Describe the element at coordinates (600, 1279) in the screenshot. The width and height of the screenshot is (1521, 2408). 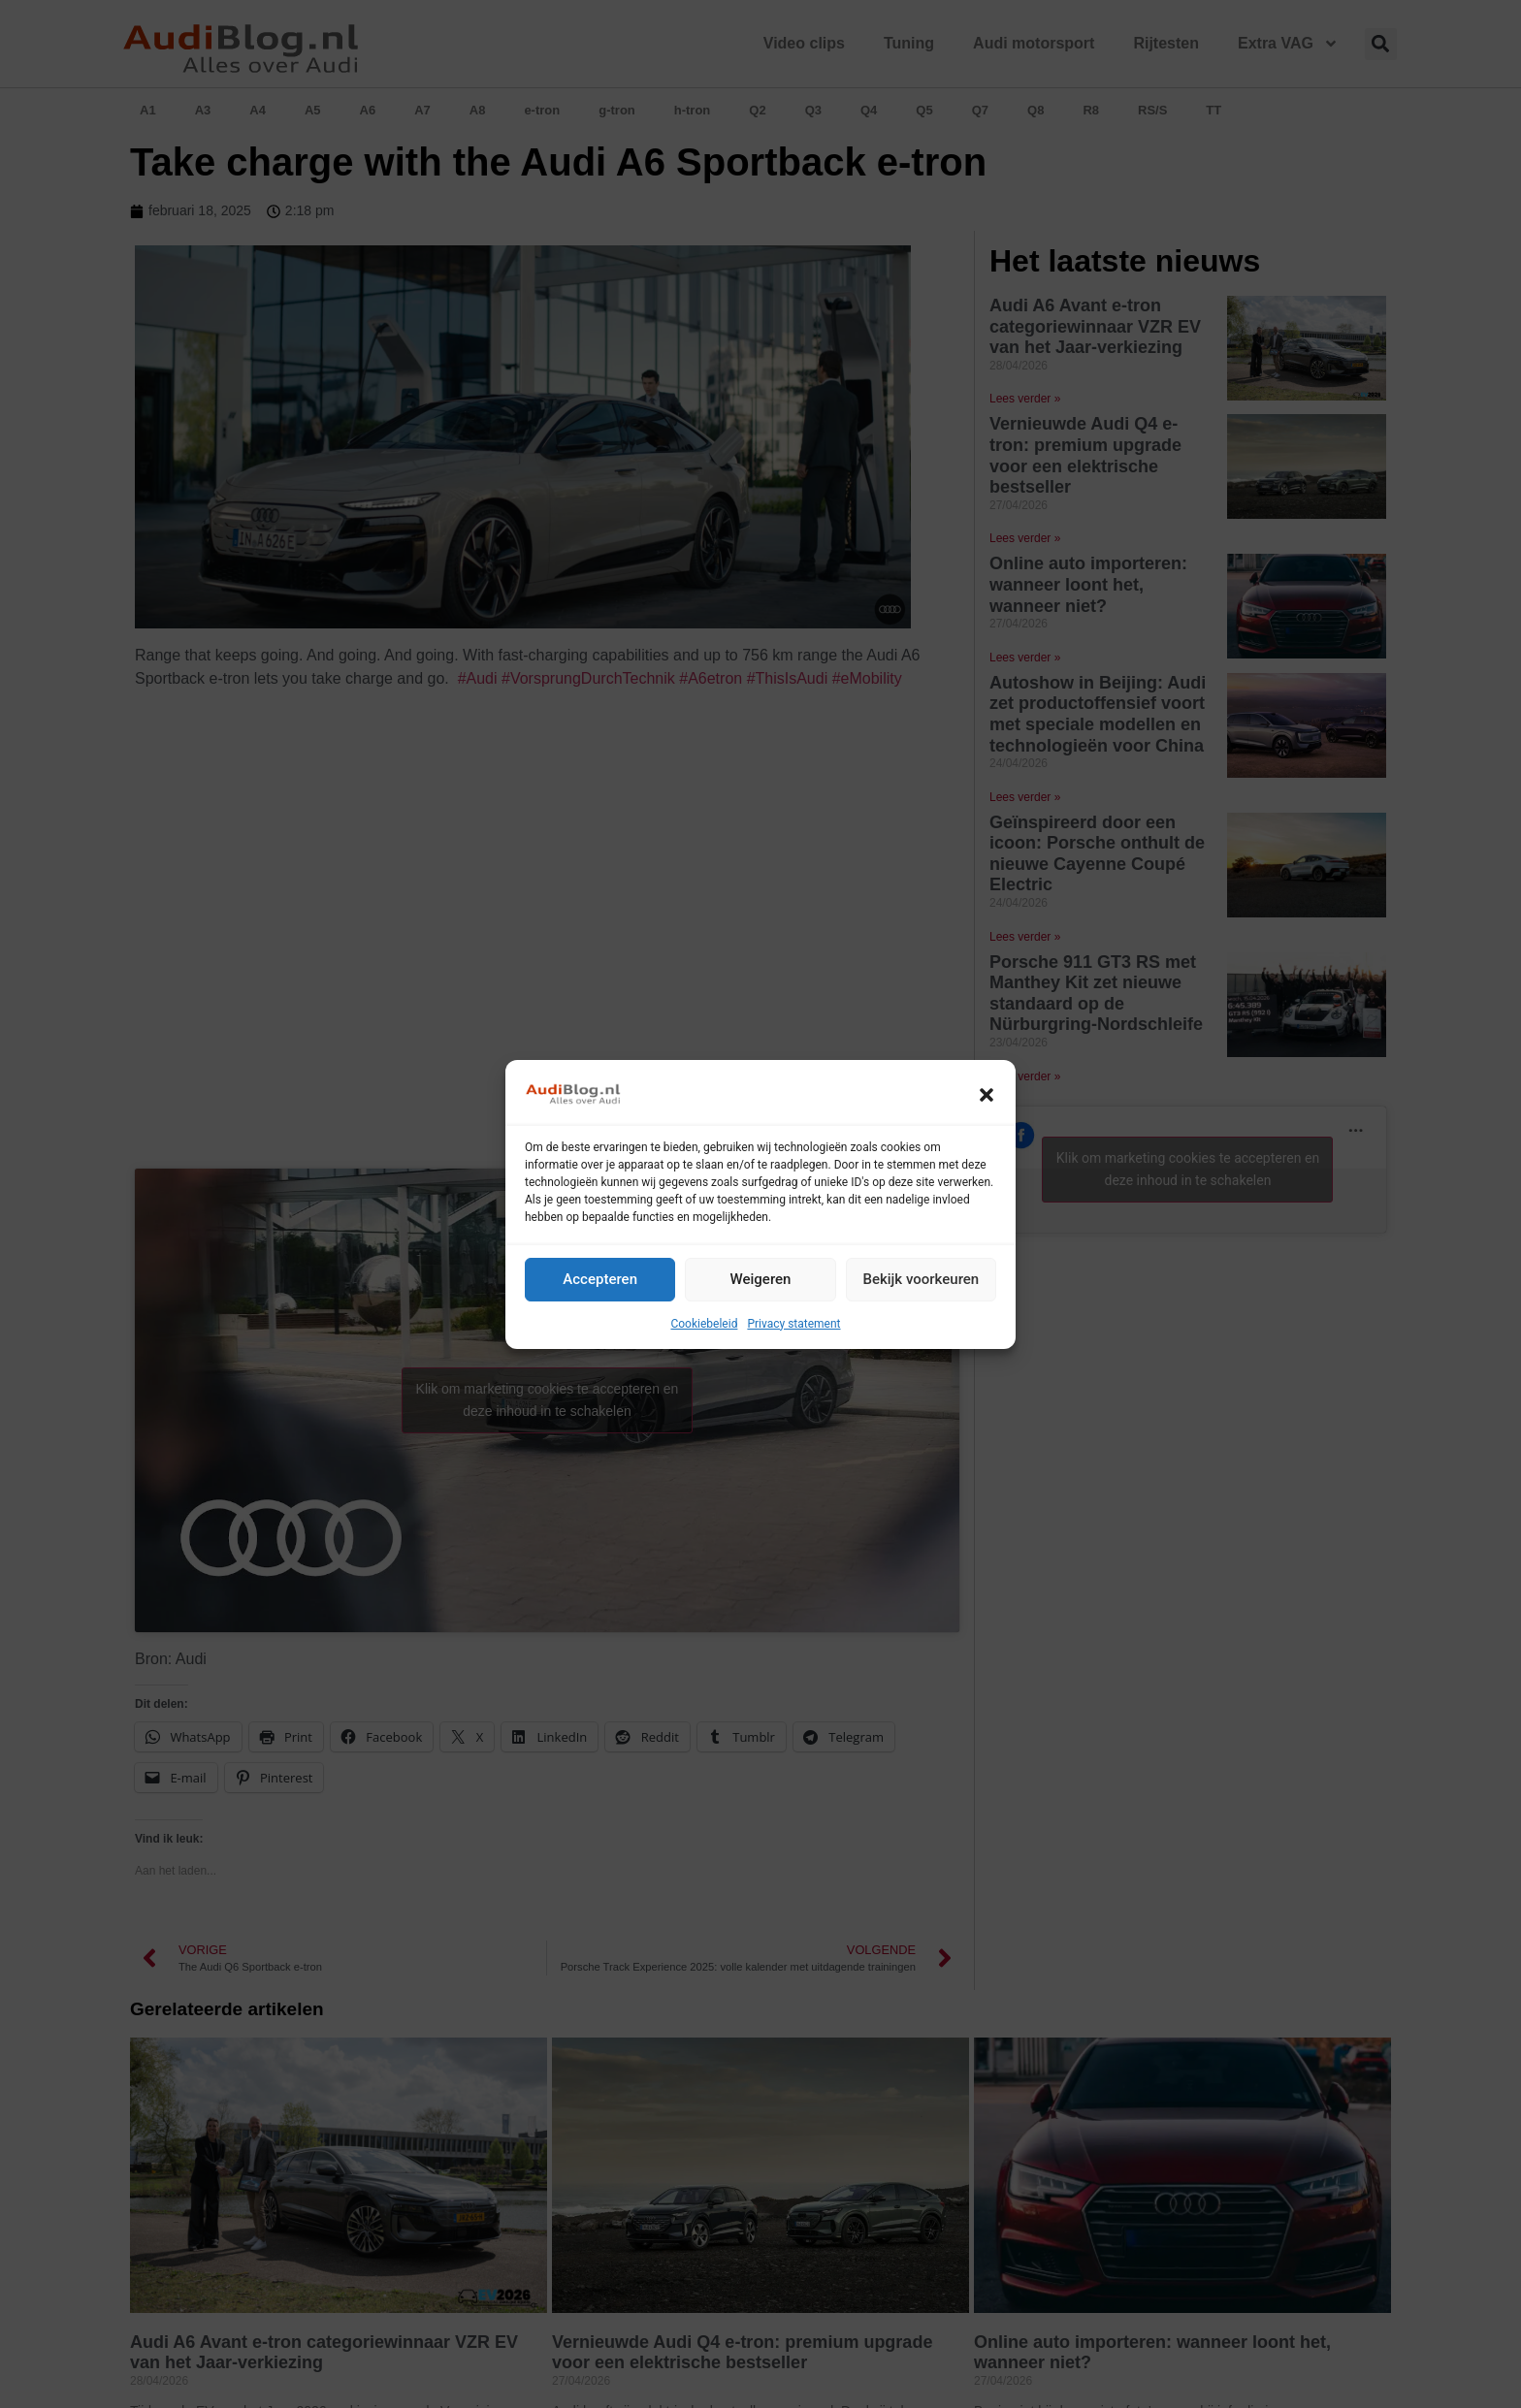
I see `Accepteren` at that location.